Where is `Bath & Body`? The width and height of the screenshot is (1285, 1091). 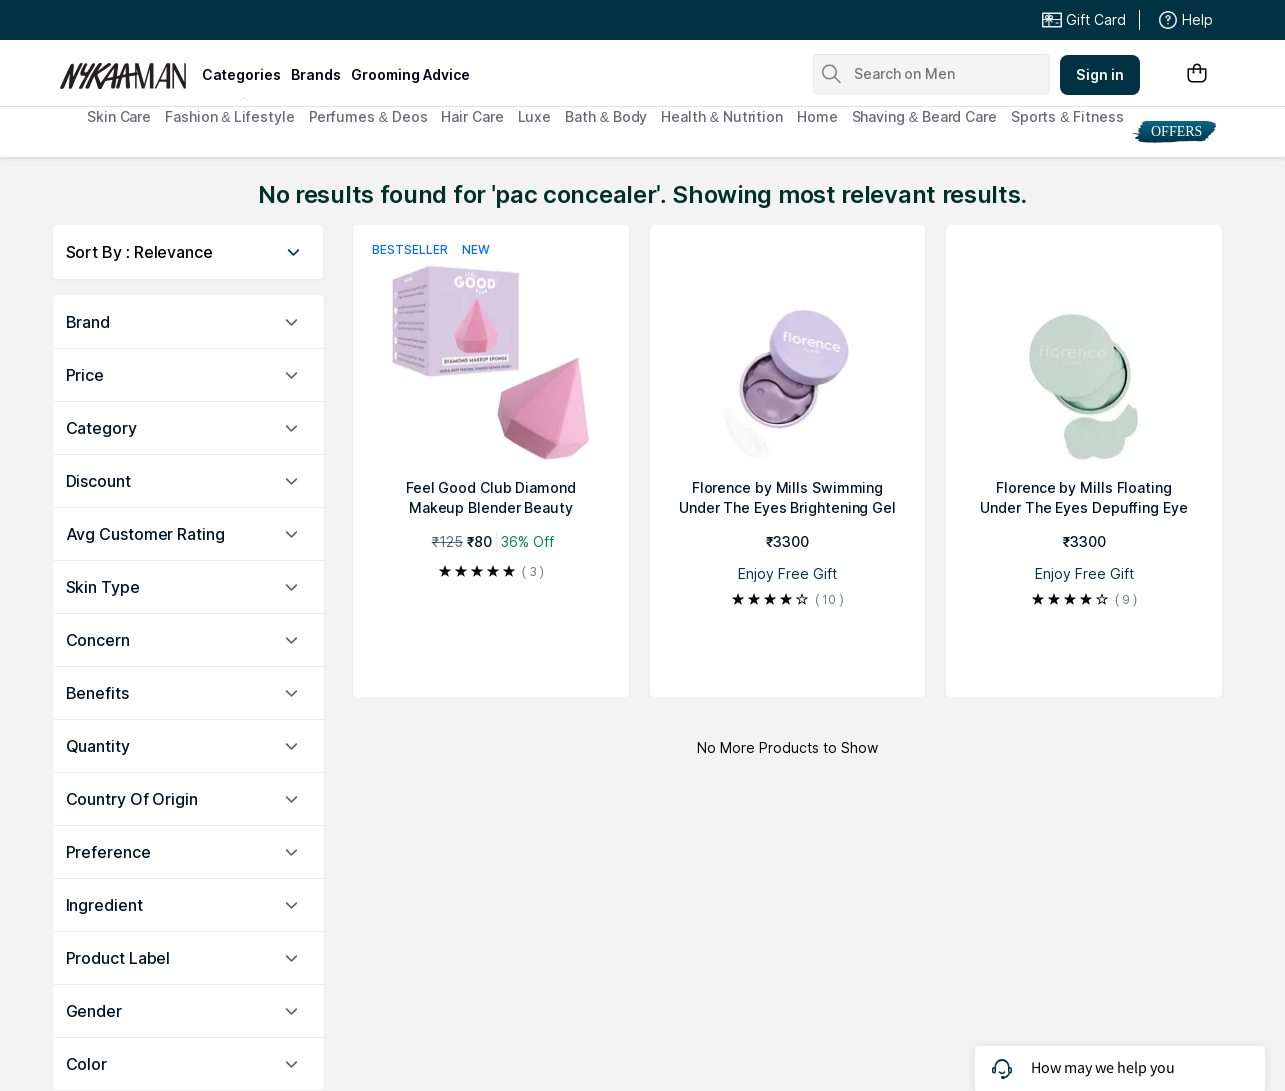
Bath & Body is located at coordinates (606, 116).